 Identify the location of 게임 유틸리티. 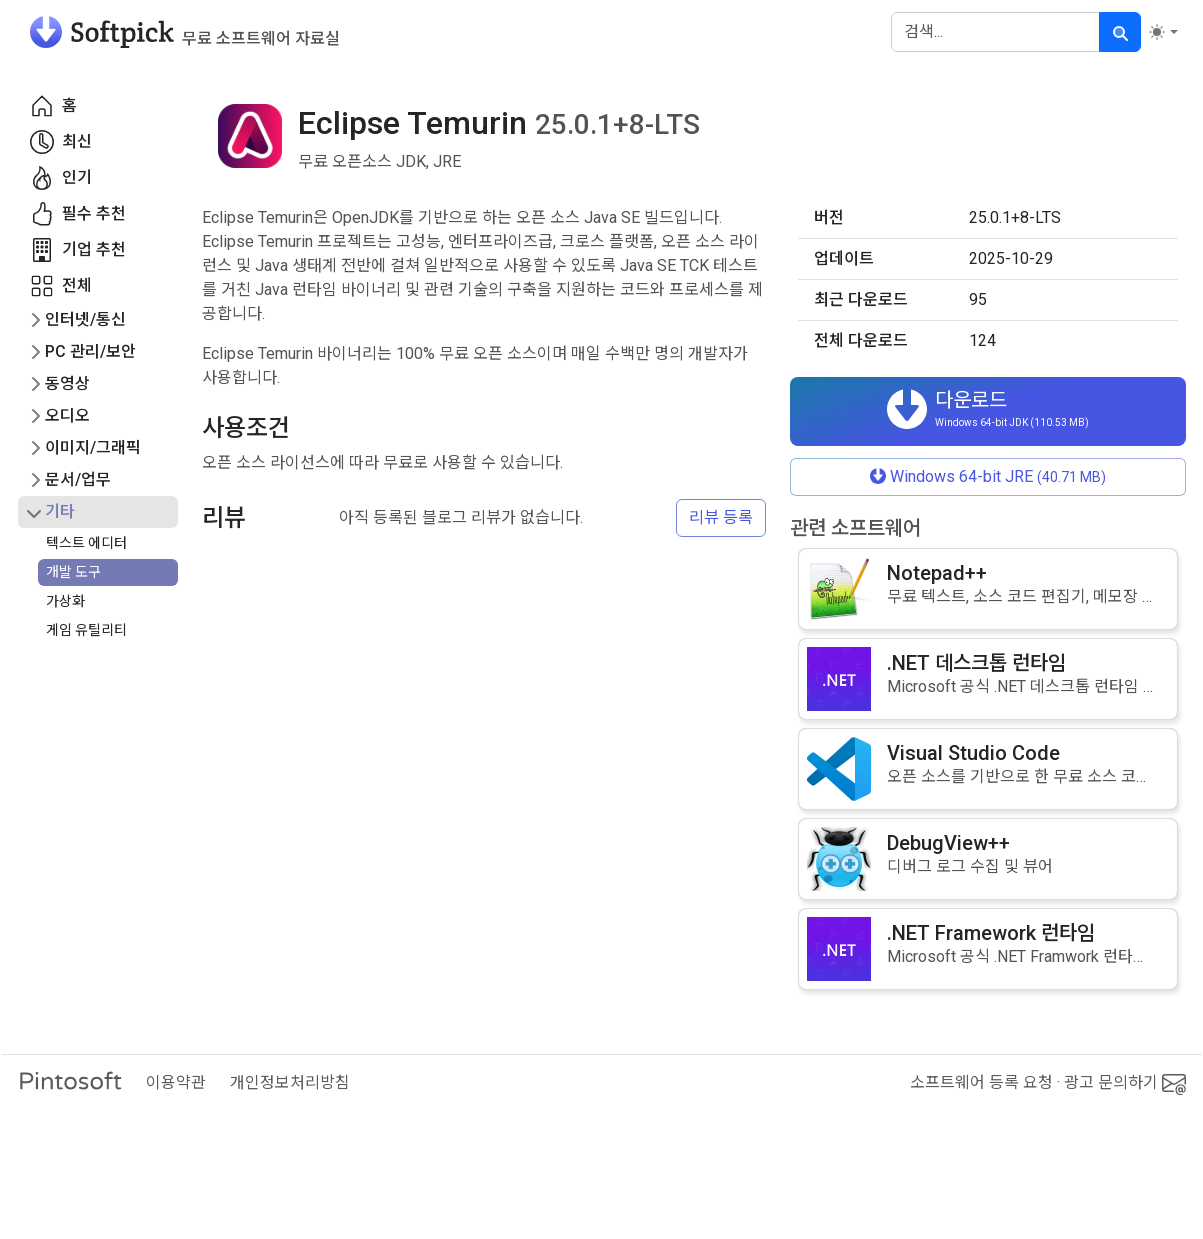
(86, 630).